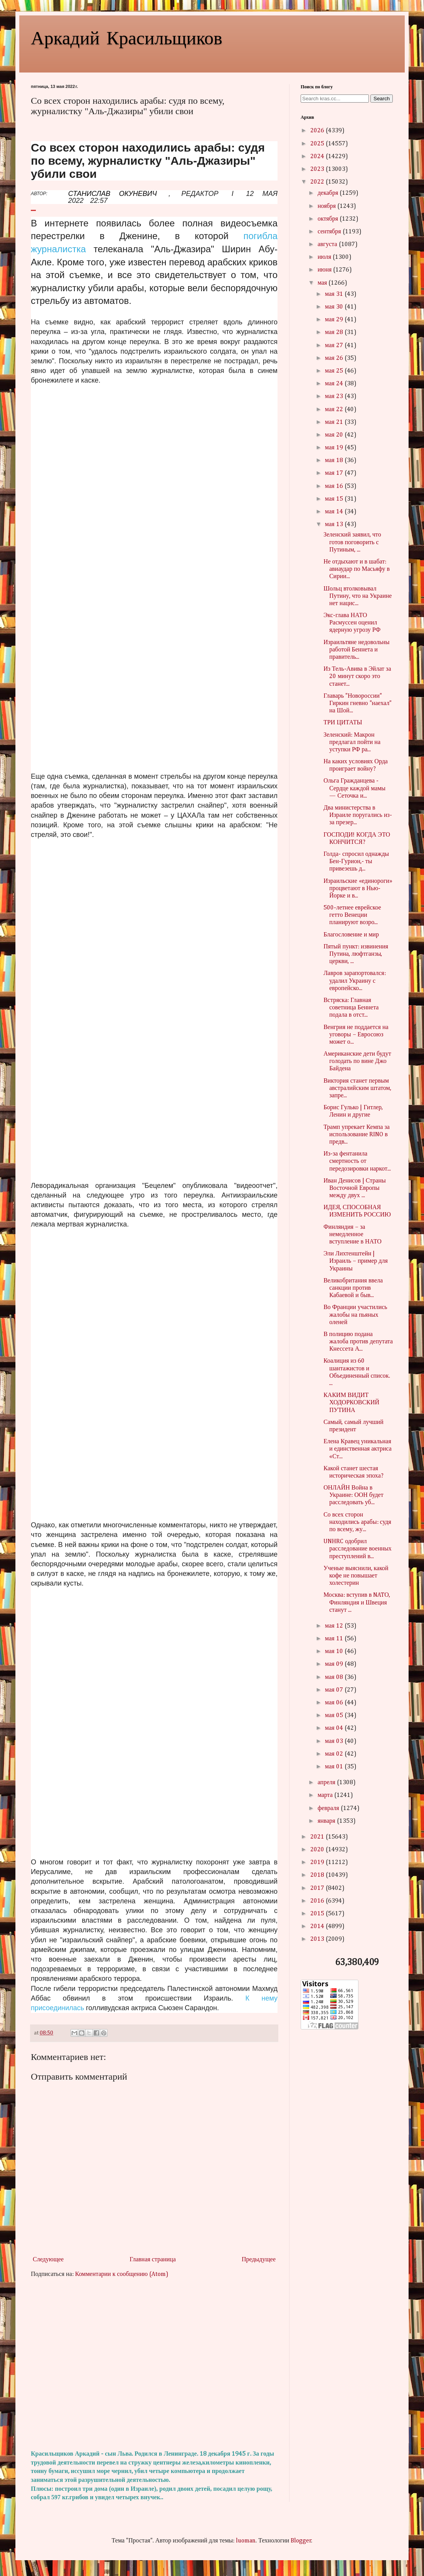 This screenshot has width=424, height=2576. What do you see at coordinates (334, 486) in the screenshot?
I see `мая 16` at bounding box center [334, 486].